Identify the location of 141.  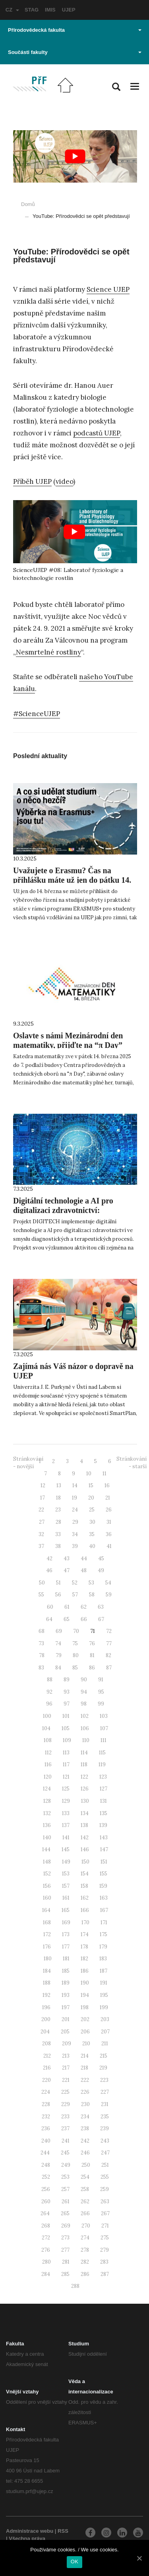
(66, 1837).